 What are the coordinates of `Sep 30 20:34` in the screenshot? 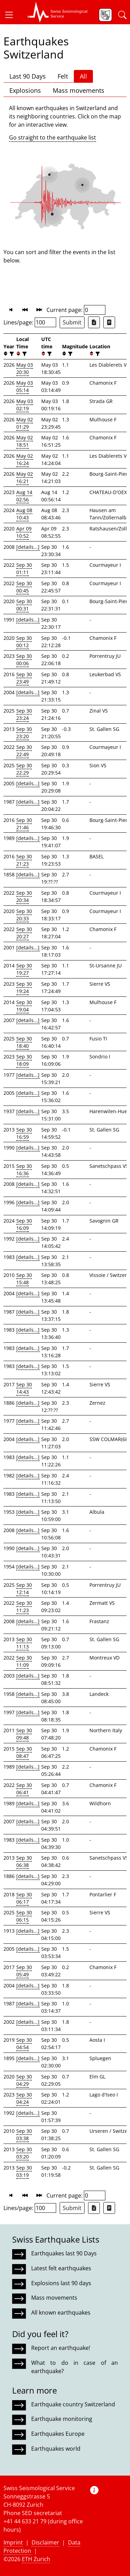 It's located at (24, 896).